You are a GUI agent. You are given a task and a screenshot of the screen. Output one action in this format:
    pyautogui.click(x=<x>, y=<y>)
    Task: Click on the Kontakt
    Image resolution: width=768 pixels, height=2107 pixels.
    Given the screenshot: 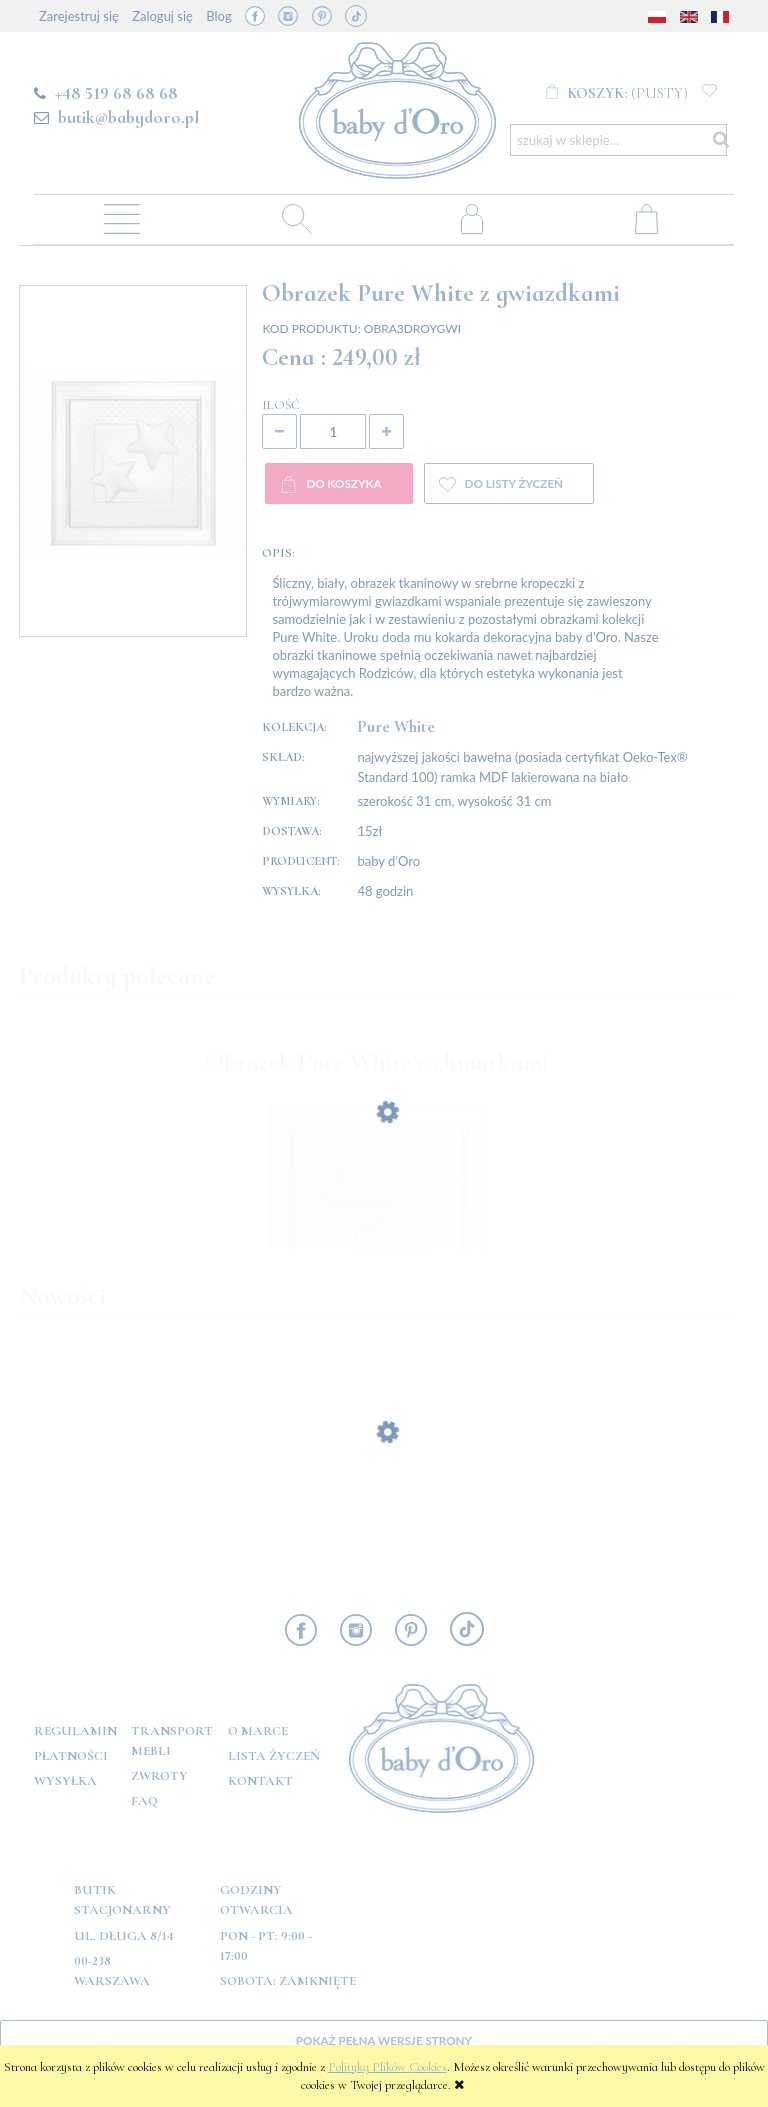 What is the action you would take?
    pyautogui.click(x=260, y=1781)
    